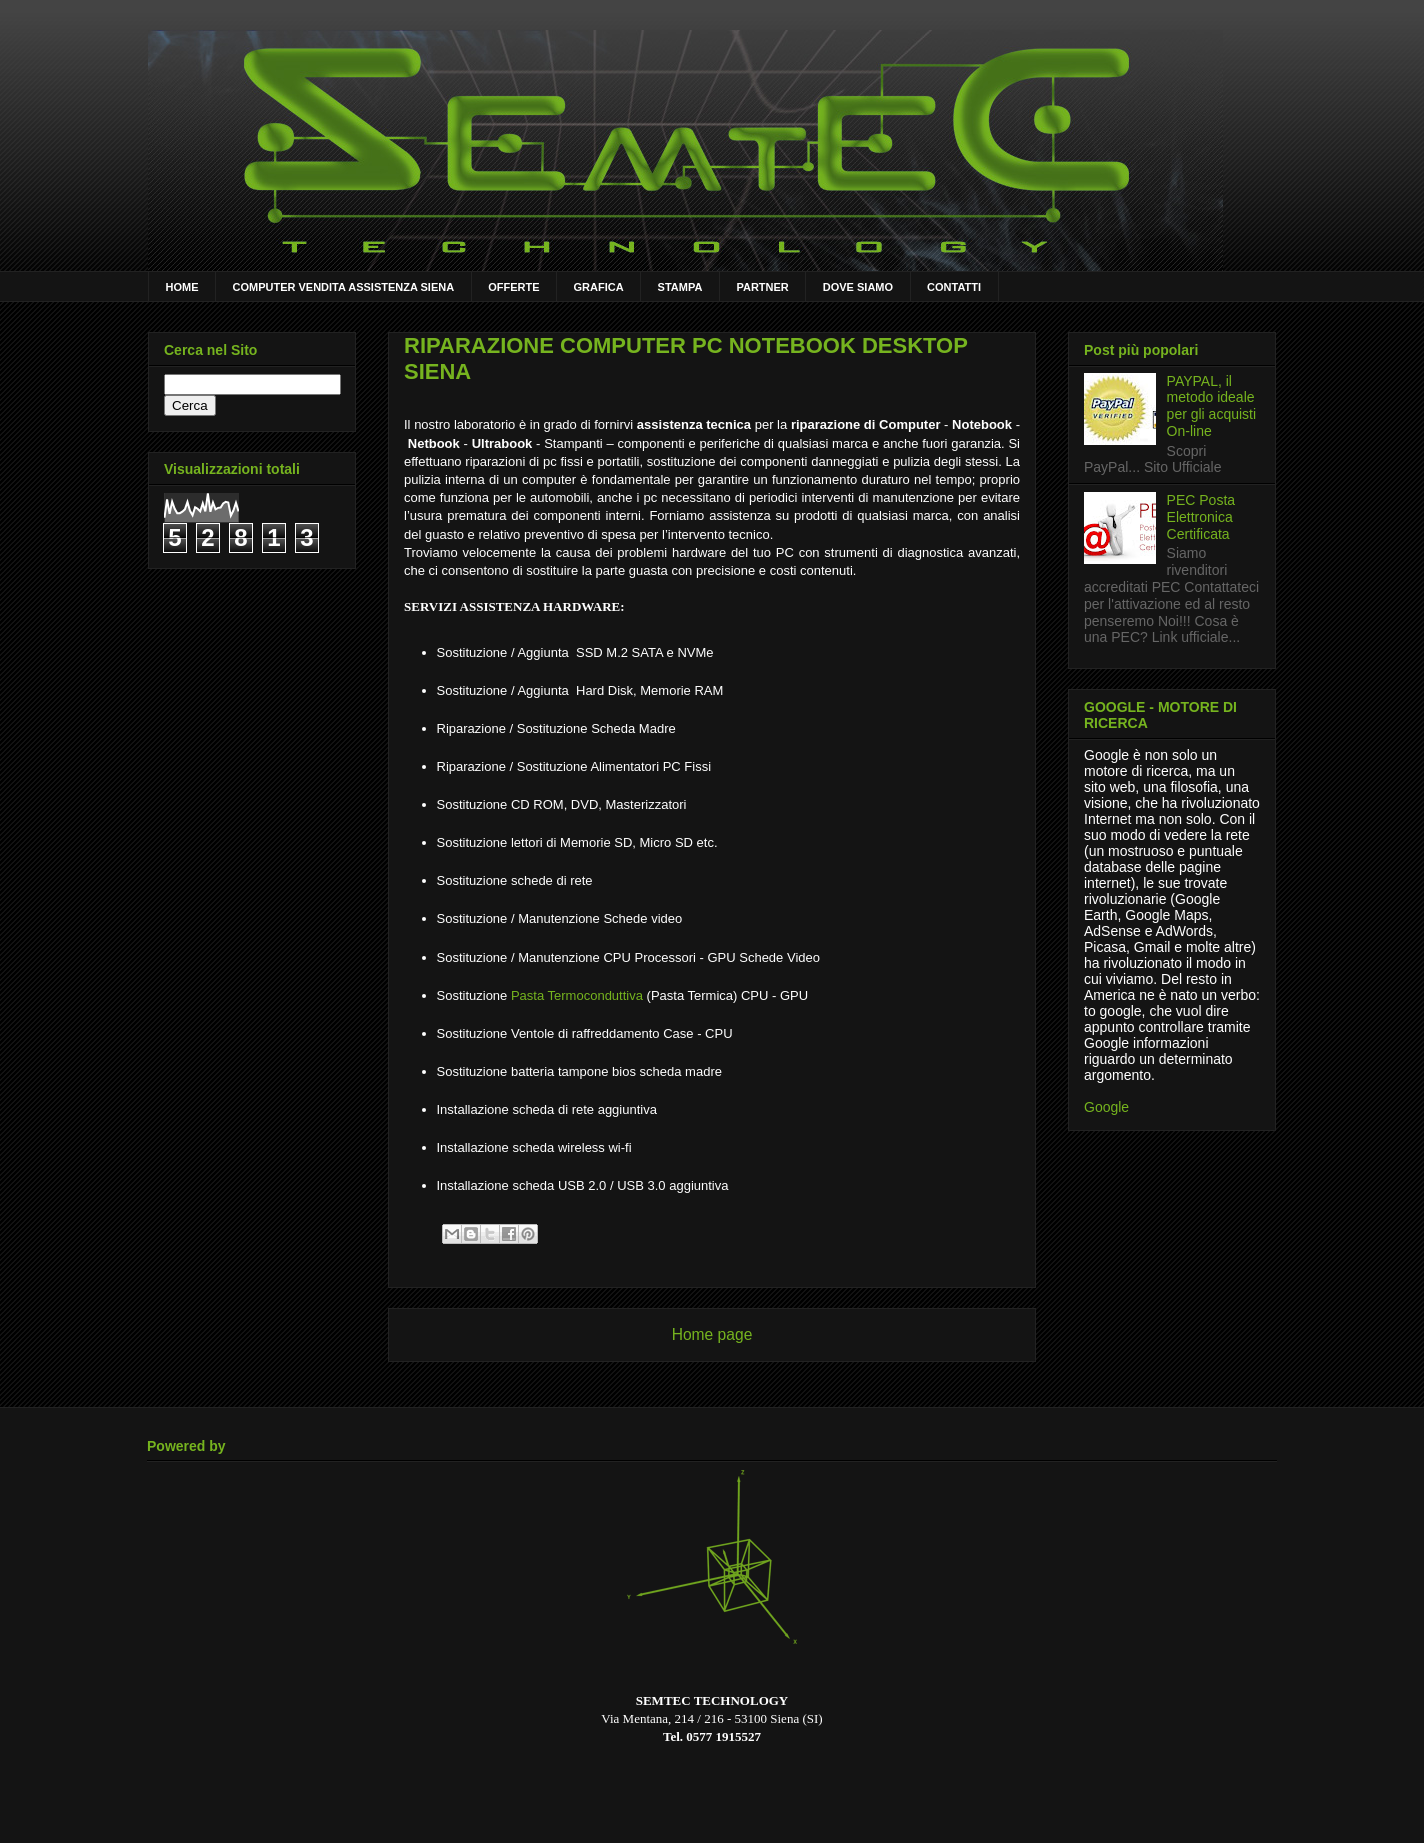 The height and width of the screenshot is (1843, 1424). What do you see at coordinates (599, 287) in the screenshot?
I see `GRAFICA` at bounding box center [599, 287].